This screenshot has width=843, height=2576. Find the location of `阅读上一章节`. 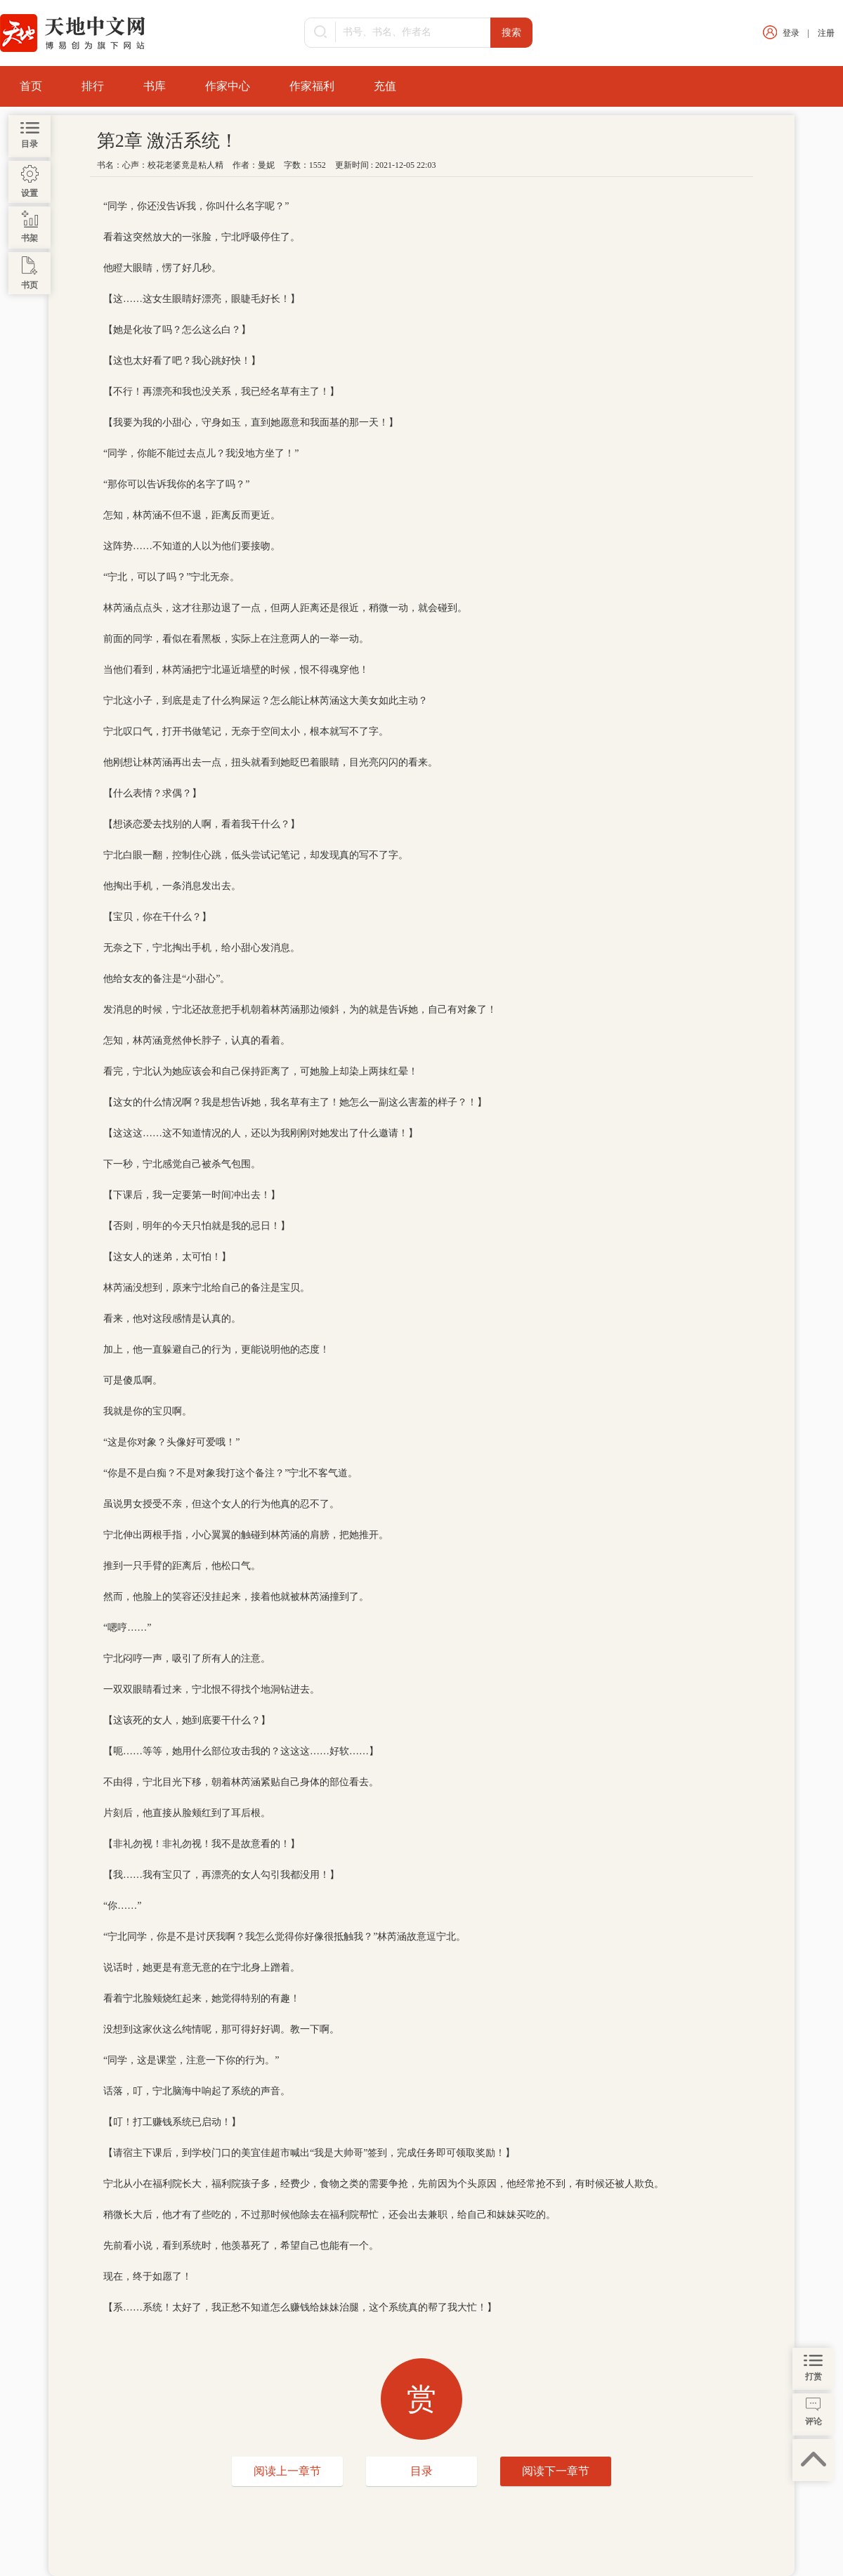

阅读上一章节 is located at coordinates (287, 2471).